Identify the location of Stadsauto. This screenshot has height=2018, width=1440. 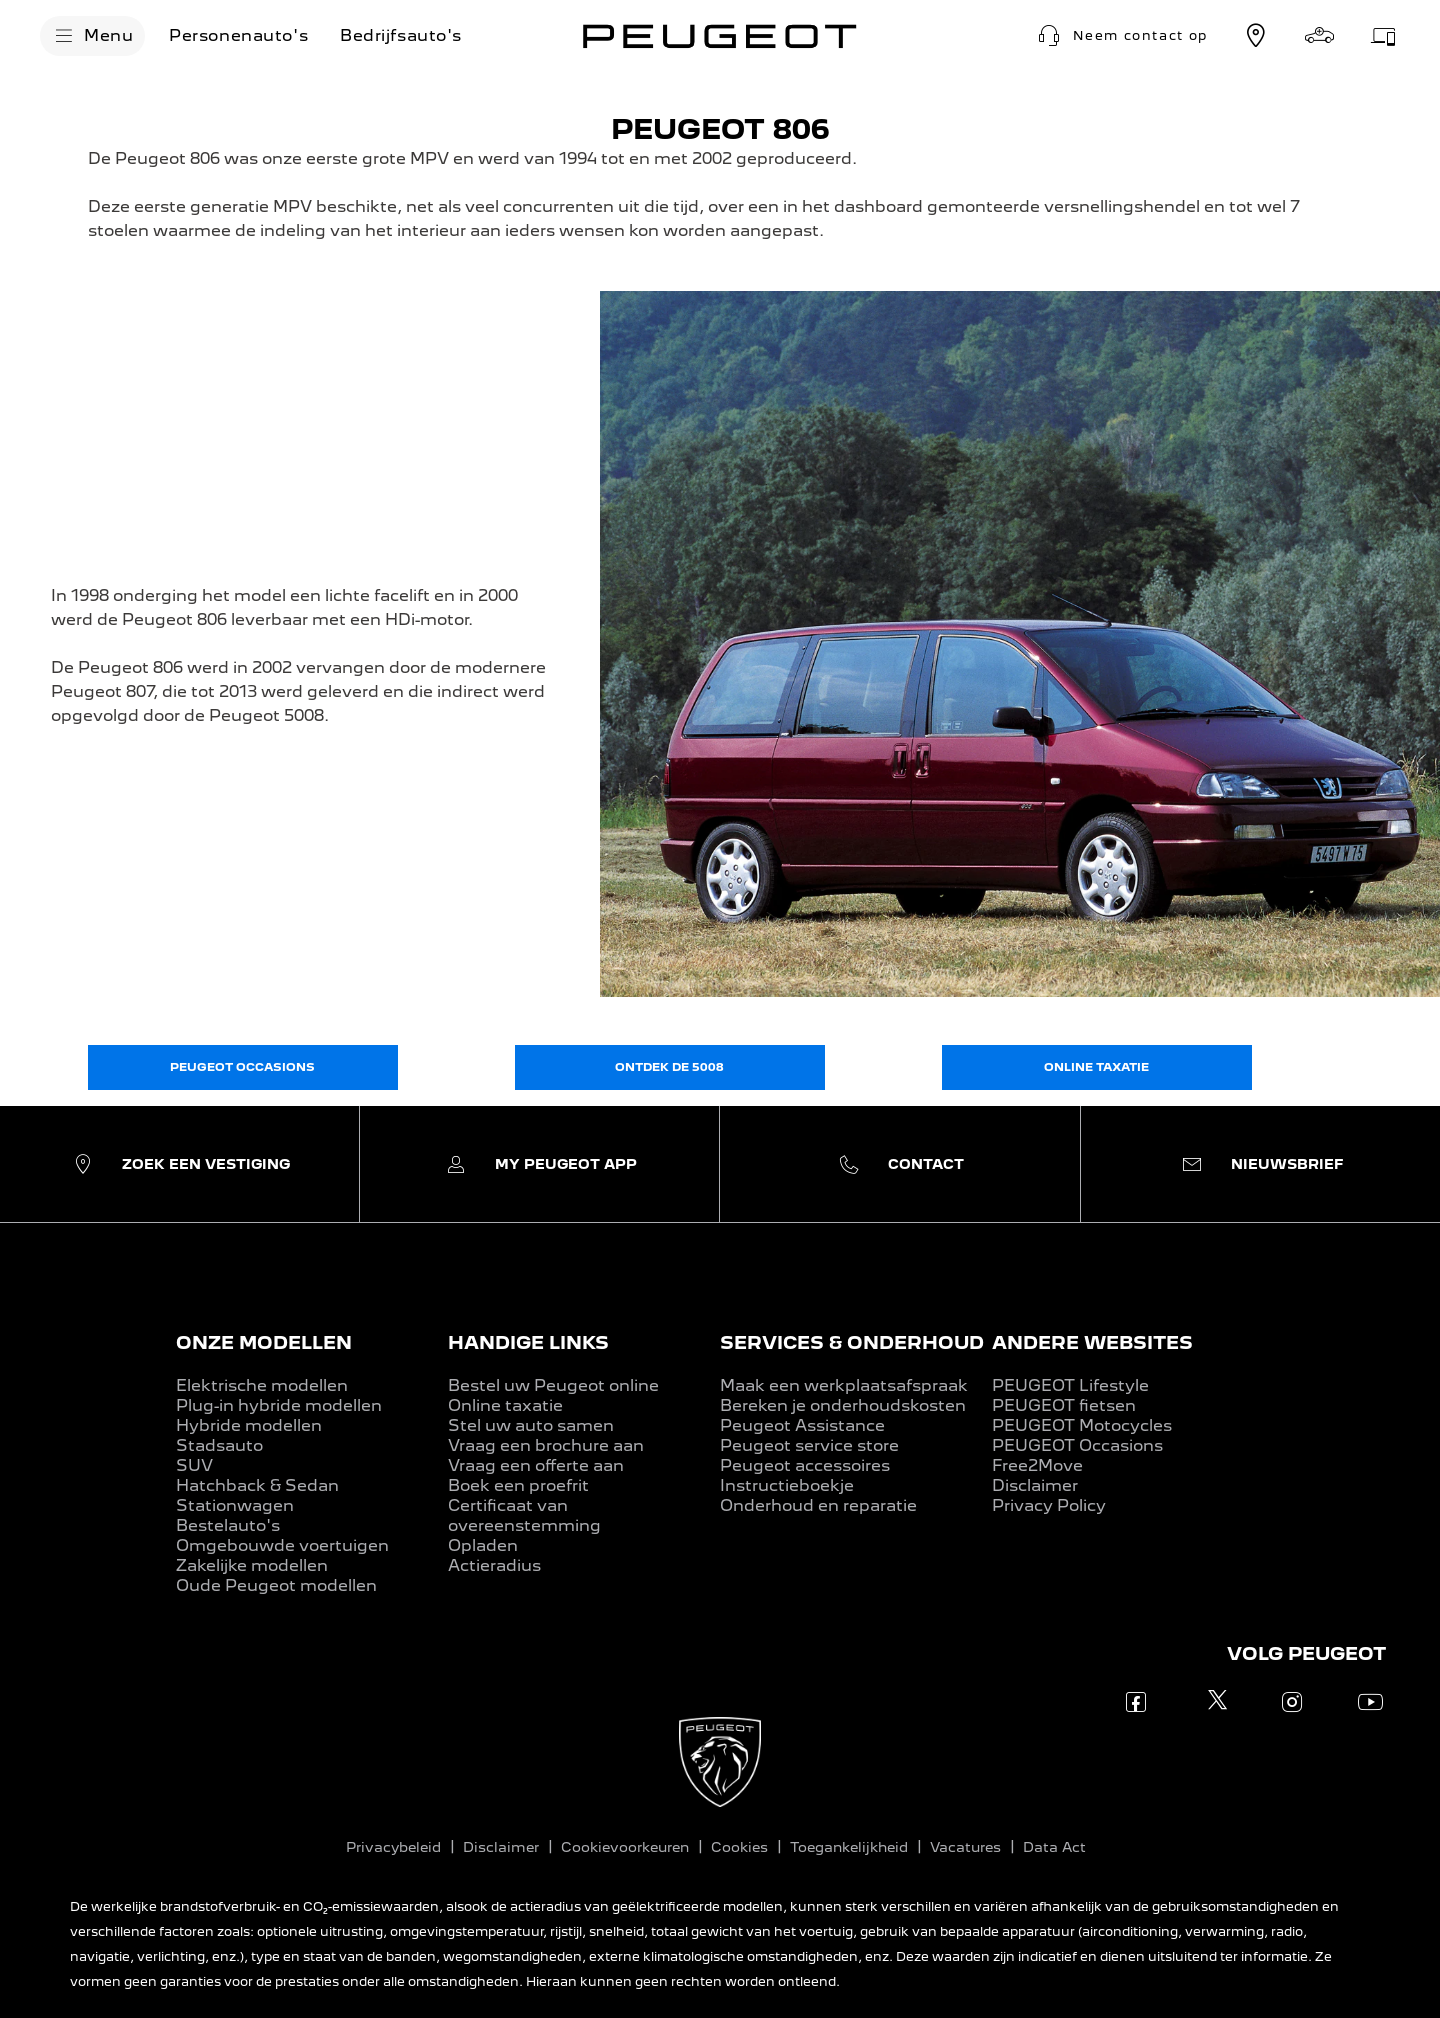
(219, 1445).